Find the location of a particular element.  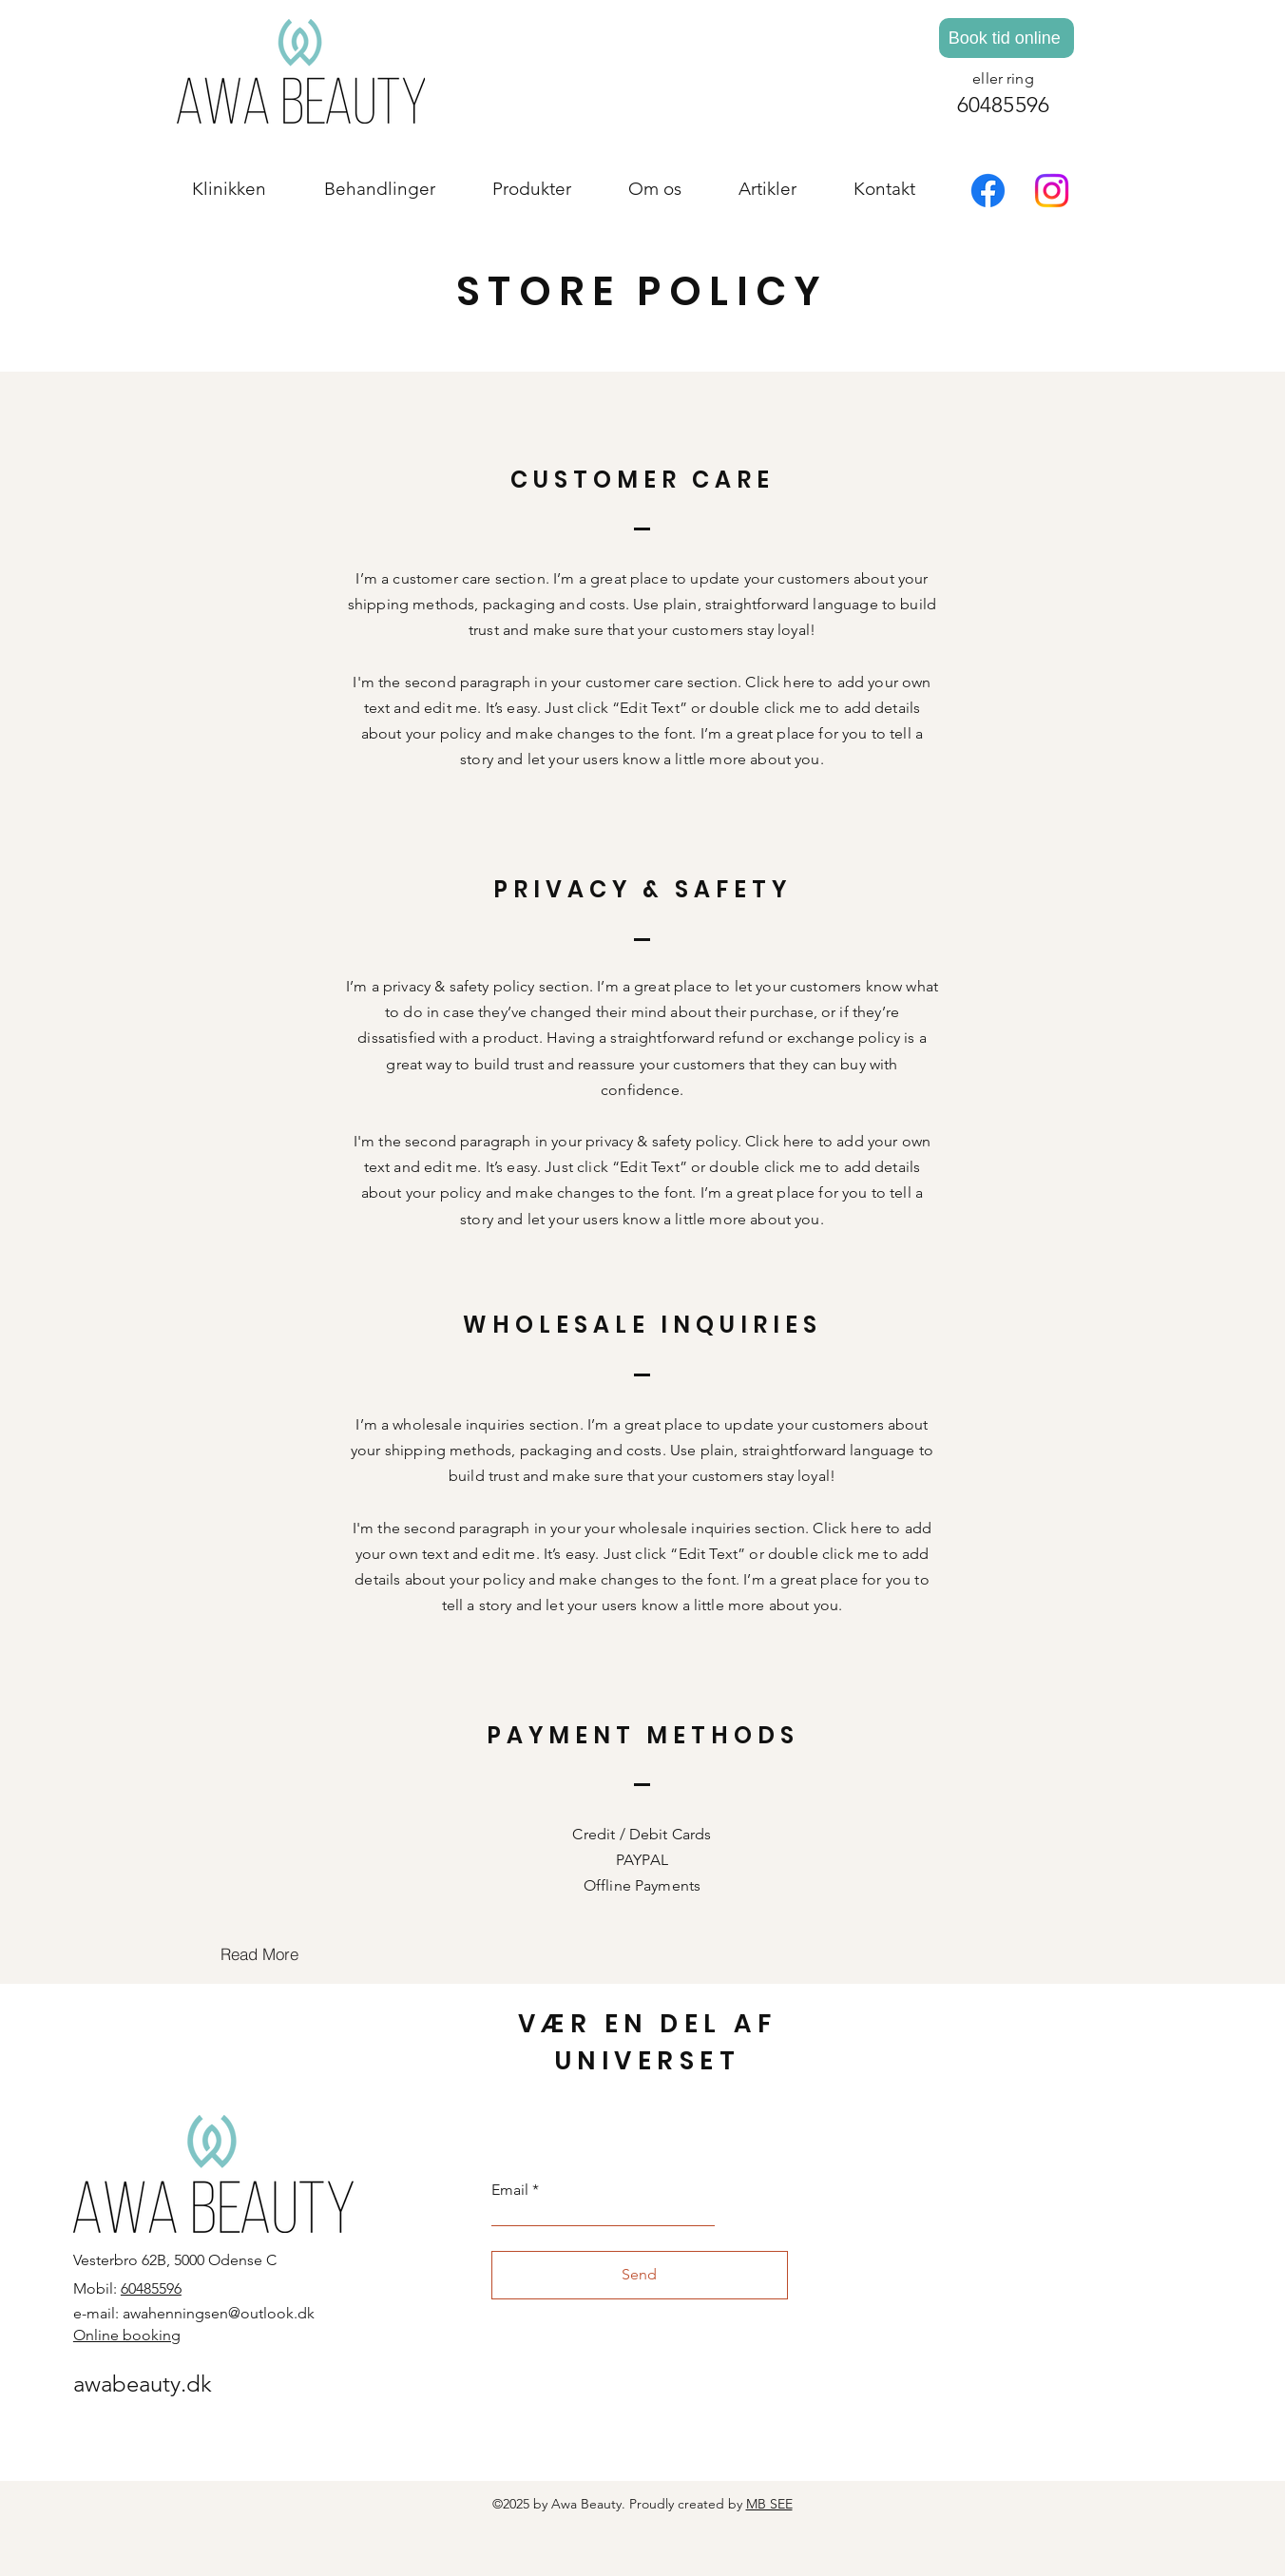

60485596 is located at coordinates (1003, 105).